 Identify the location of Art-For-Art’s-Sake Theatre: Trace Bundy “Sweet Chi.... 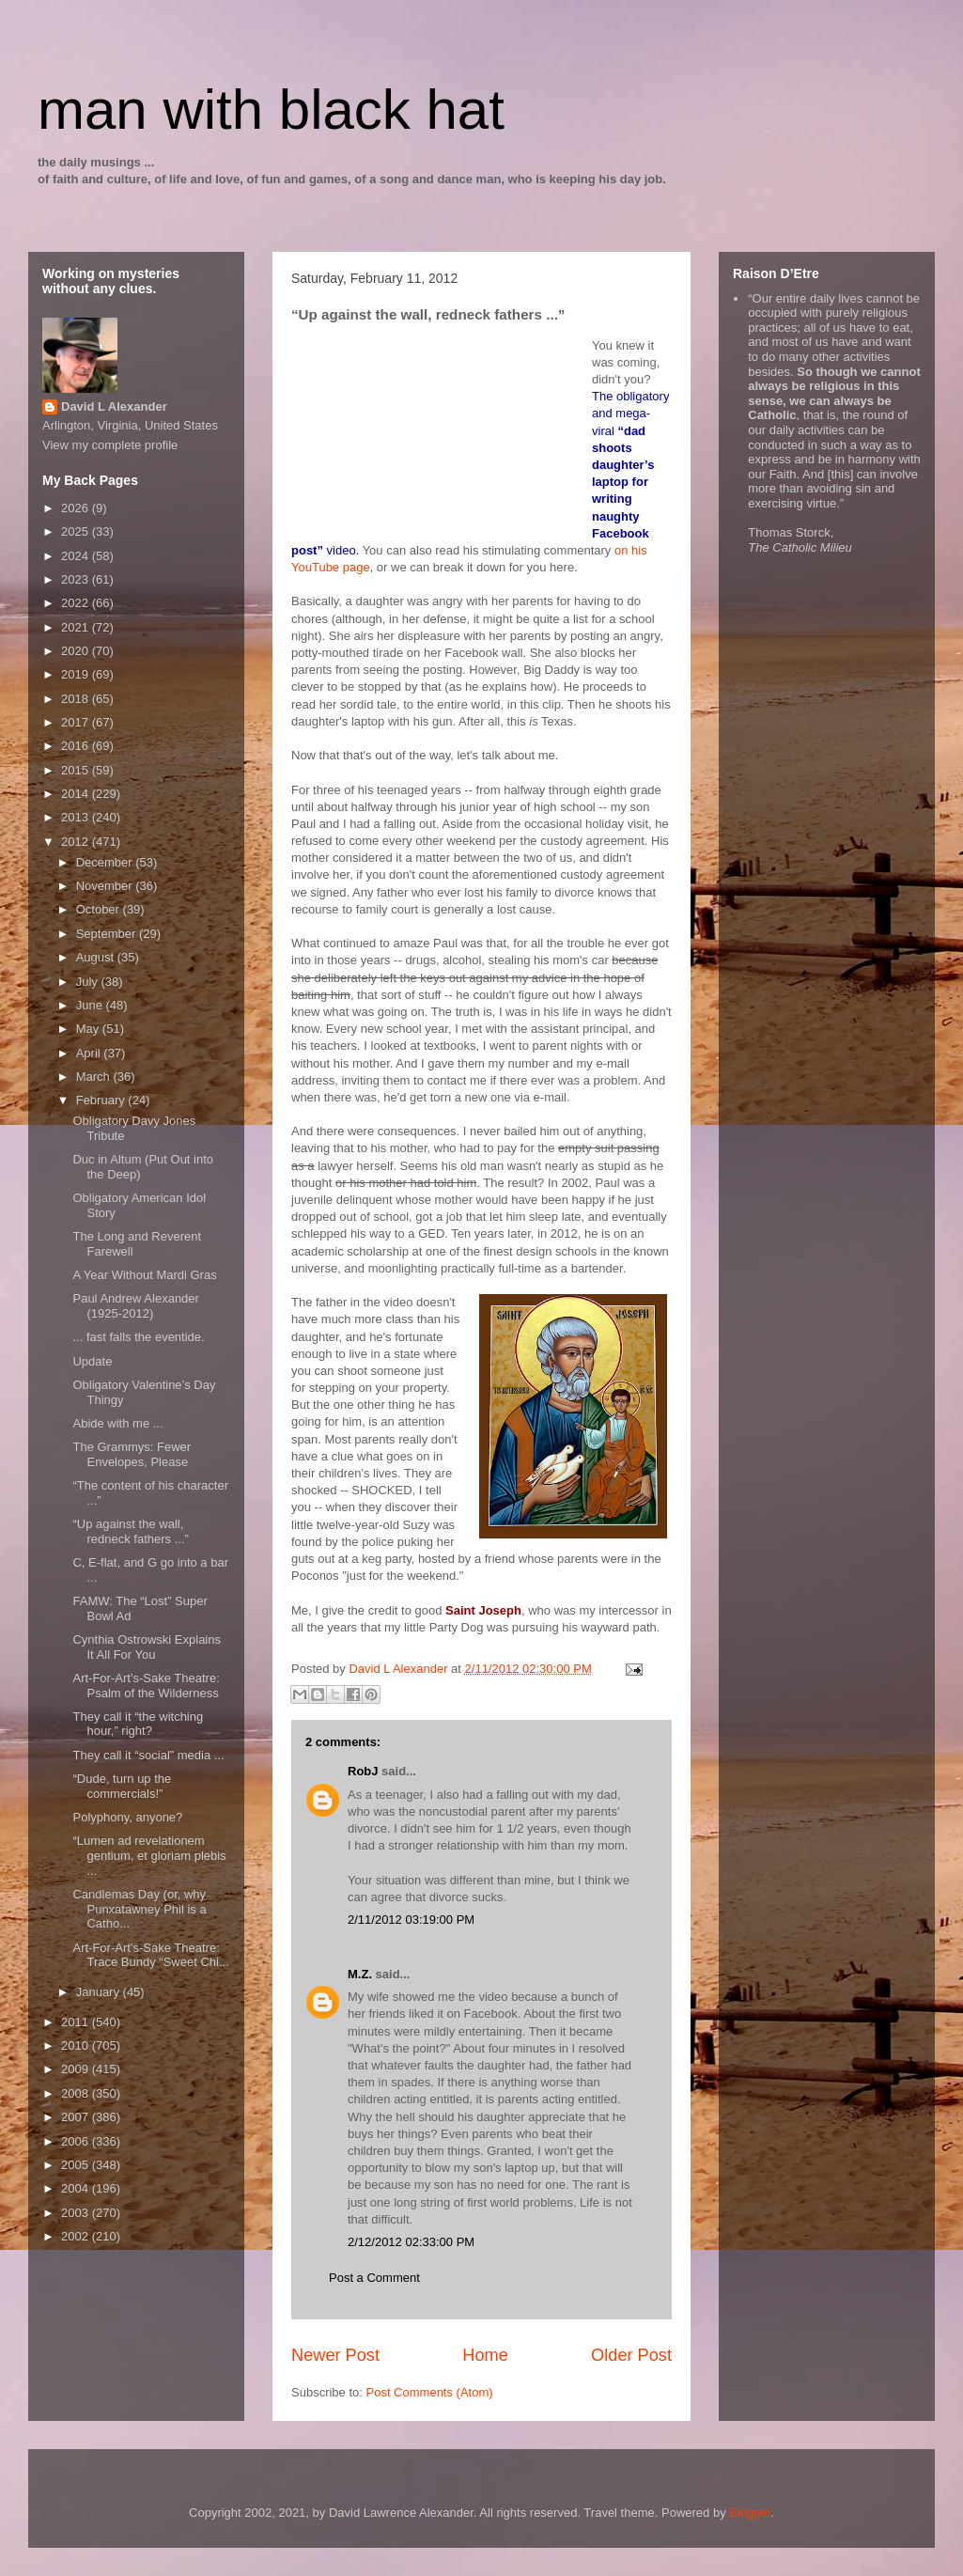
(150, 1955).